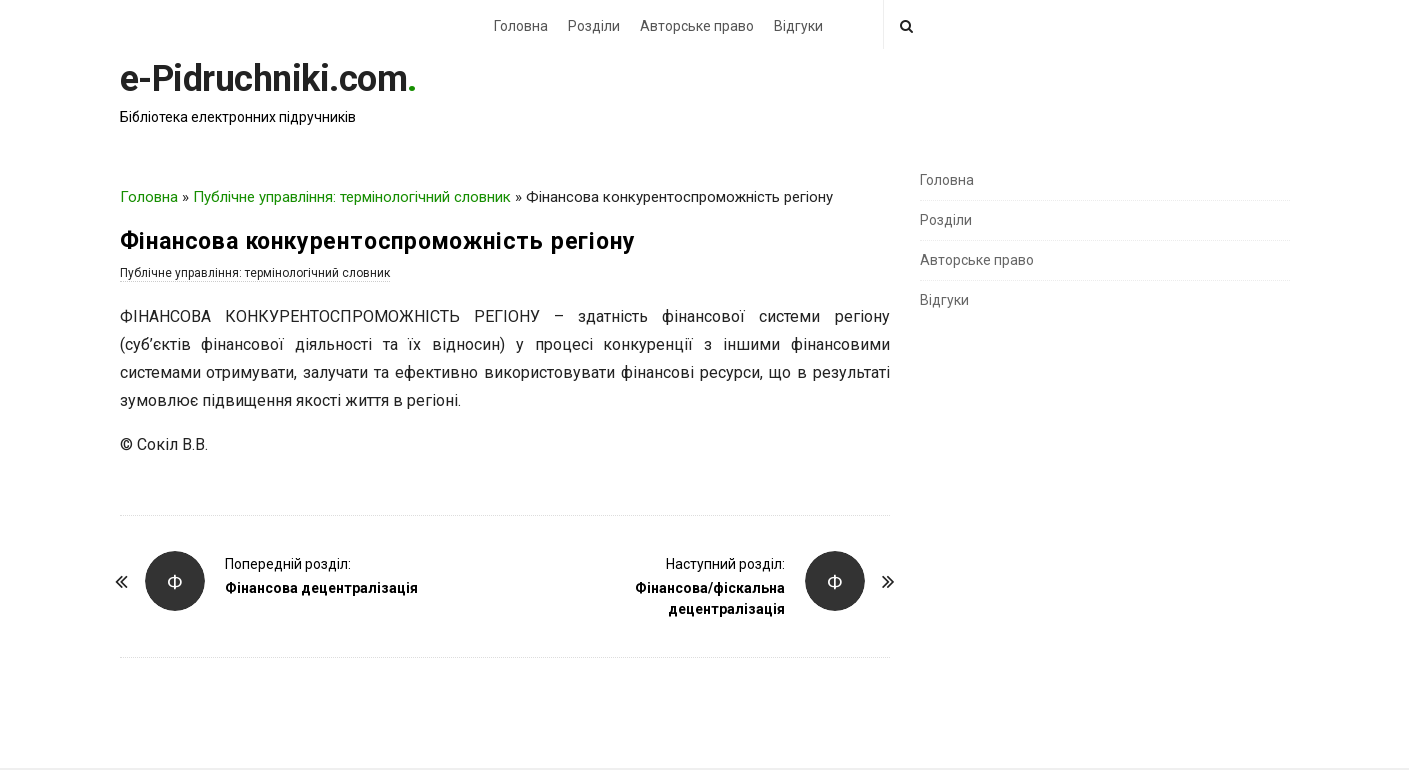 This screenshot has height=770, width=1409. What do you see at coordinates (594, 26) in the screenshot?
I see `Розділи` at bounding box center [594, 26].